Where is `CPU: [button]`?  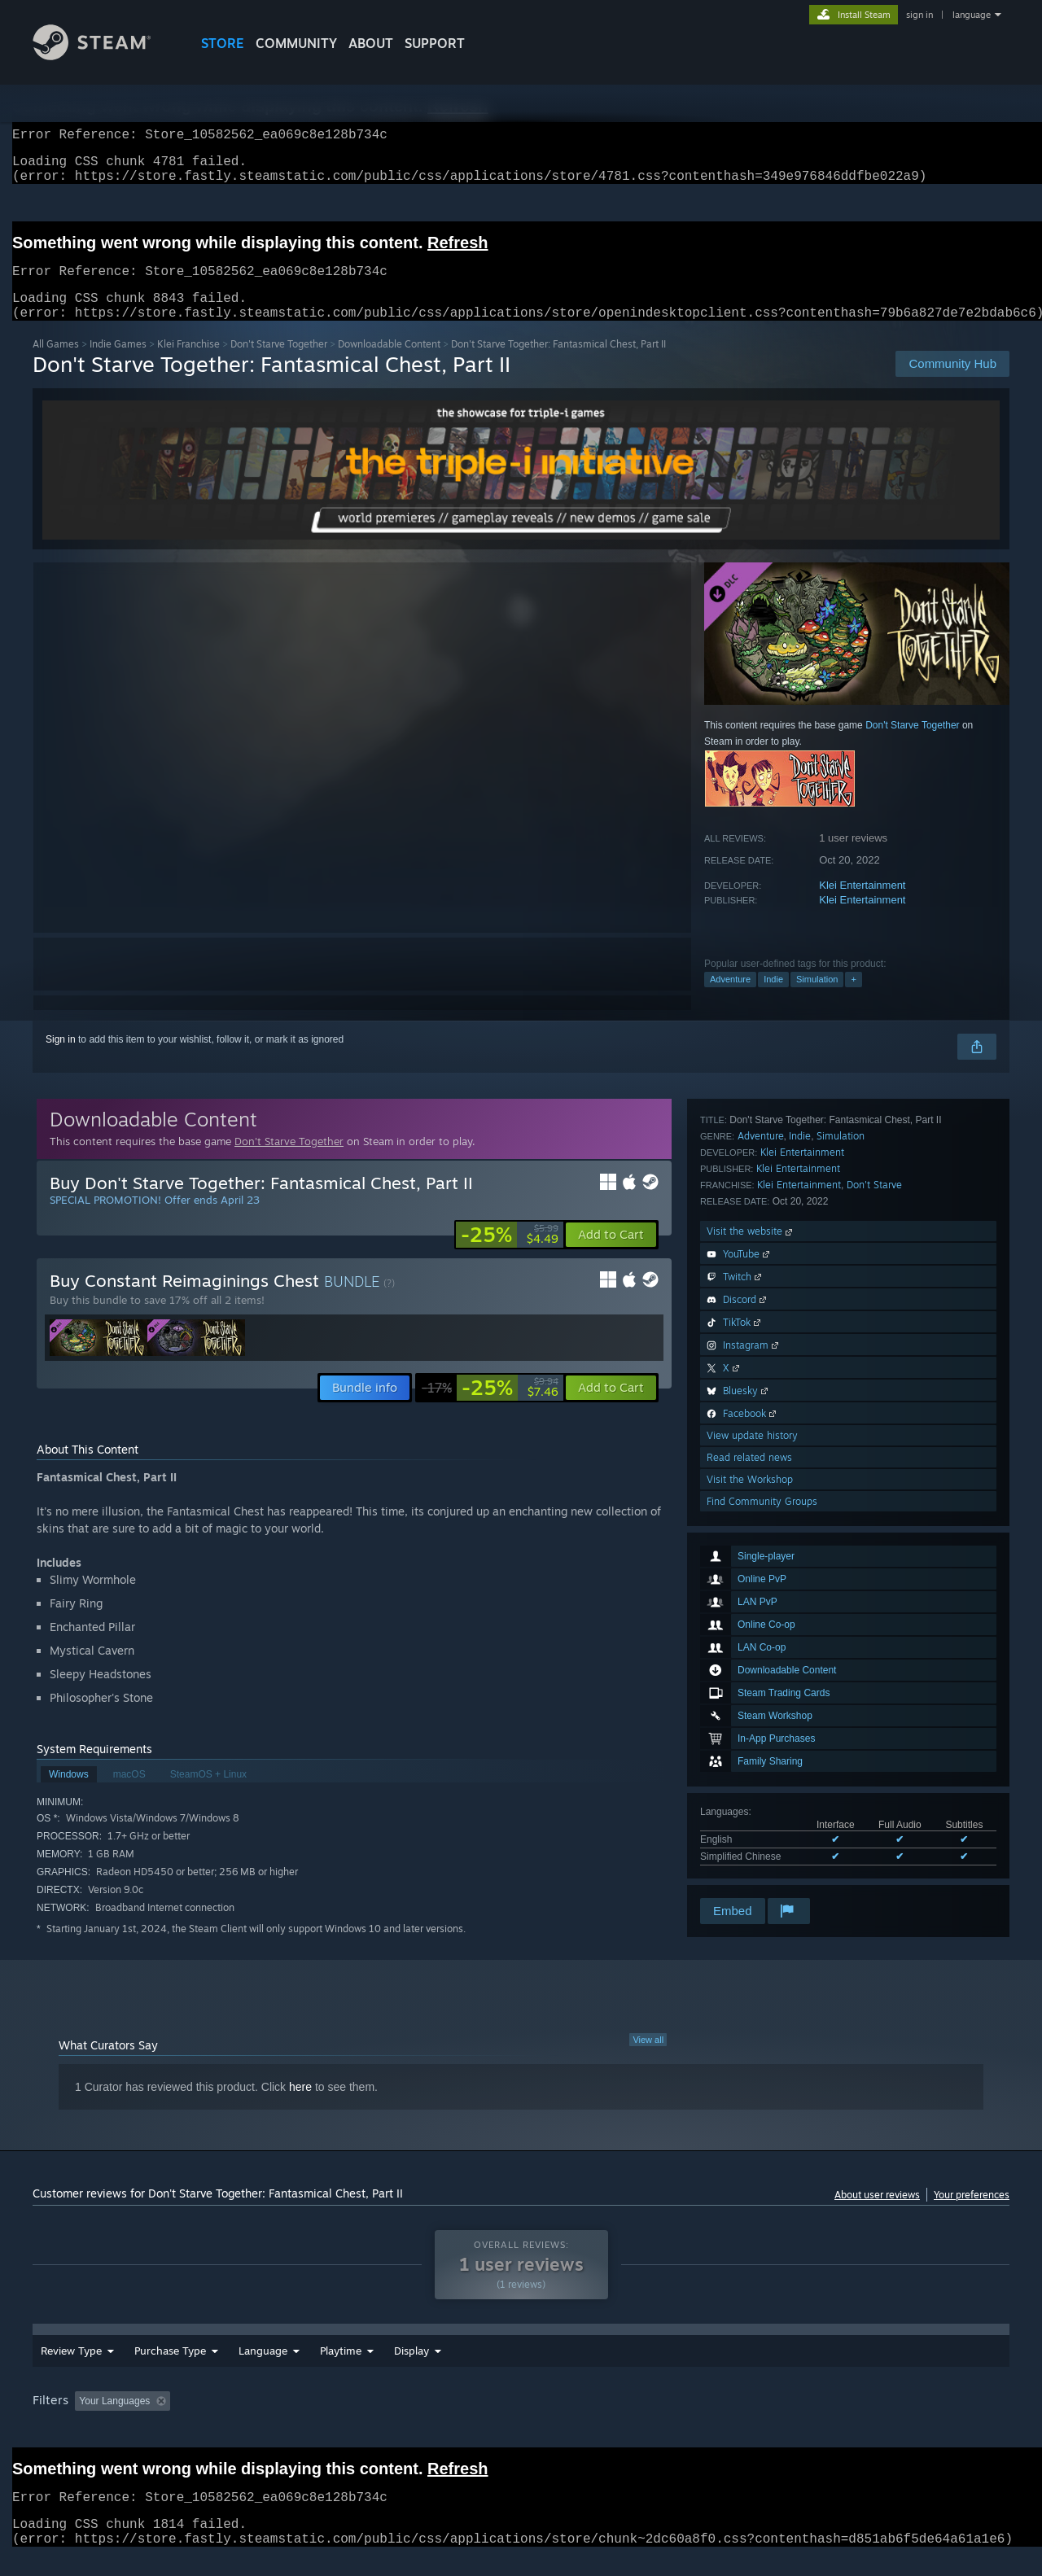
CPU: [button] is located at coordinates (742, 2420).